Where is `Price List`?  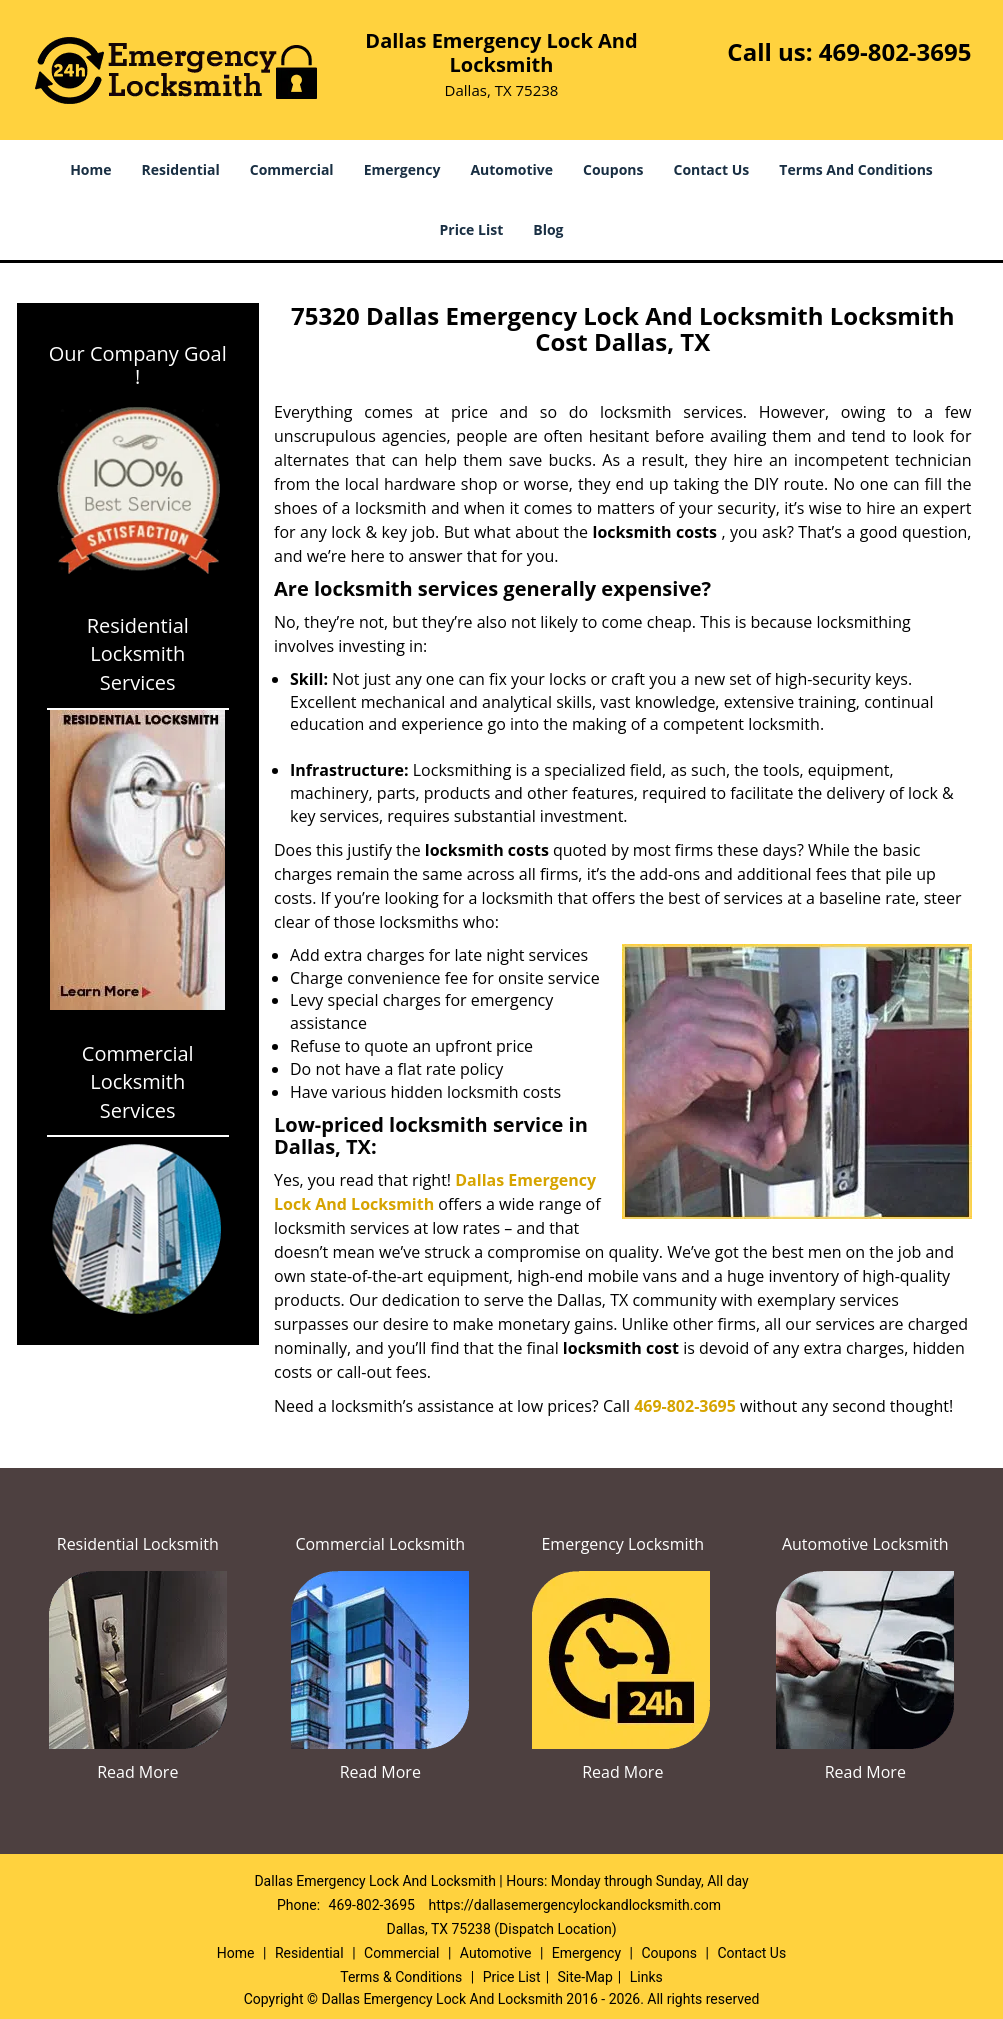 Price List is located at coordinates (471, 229).